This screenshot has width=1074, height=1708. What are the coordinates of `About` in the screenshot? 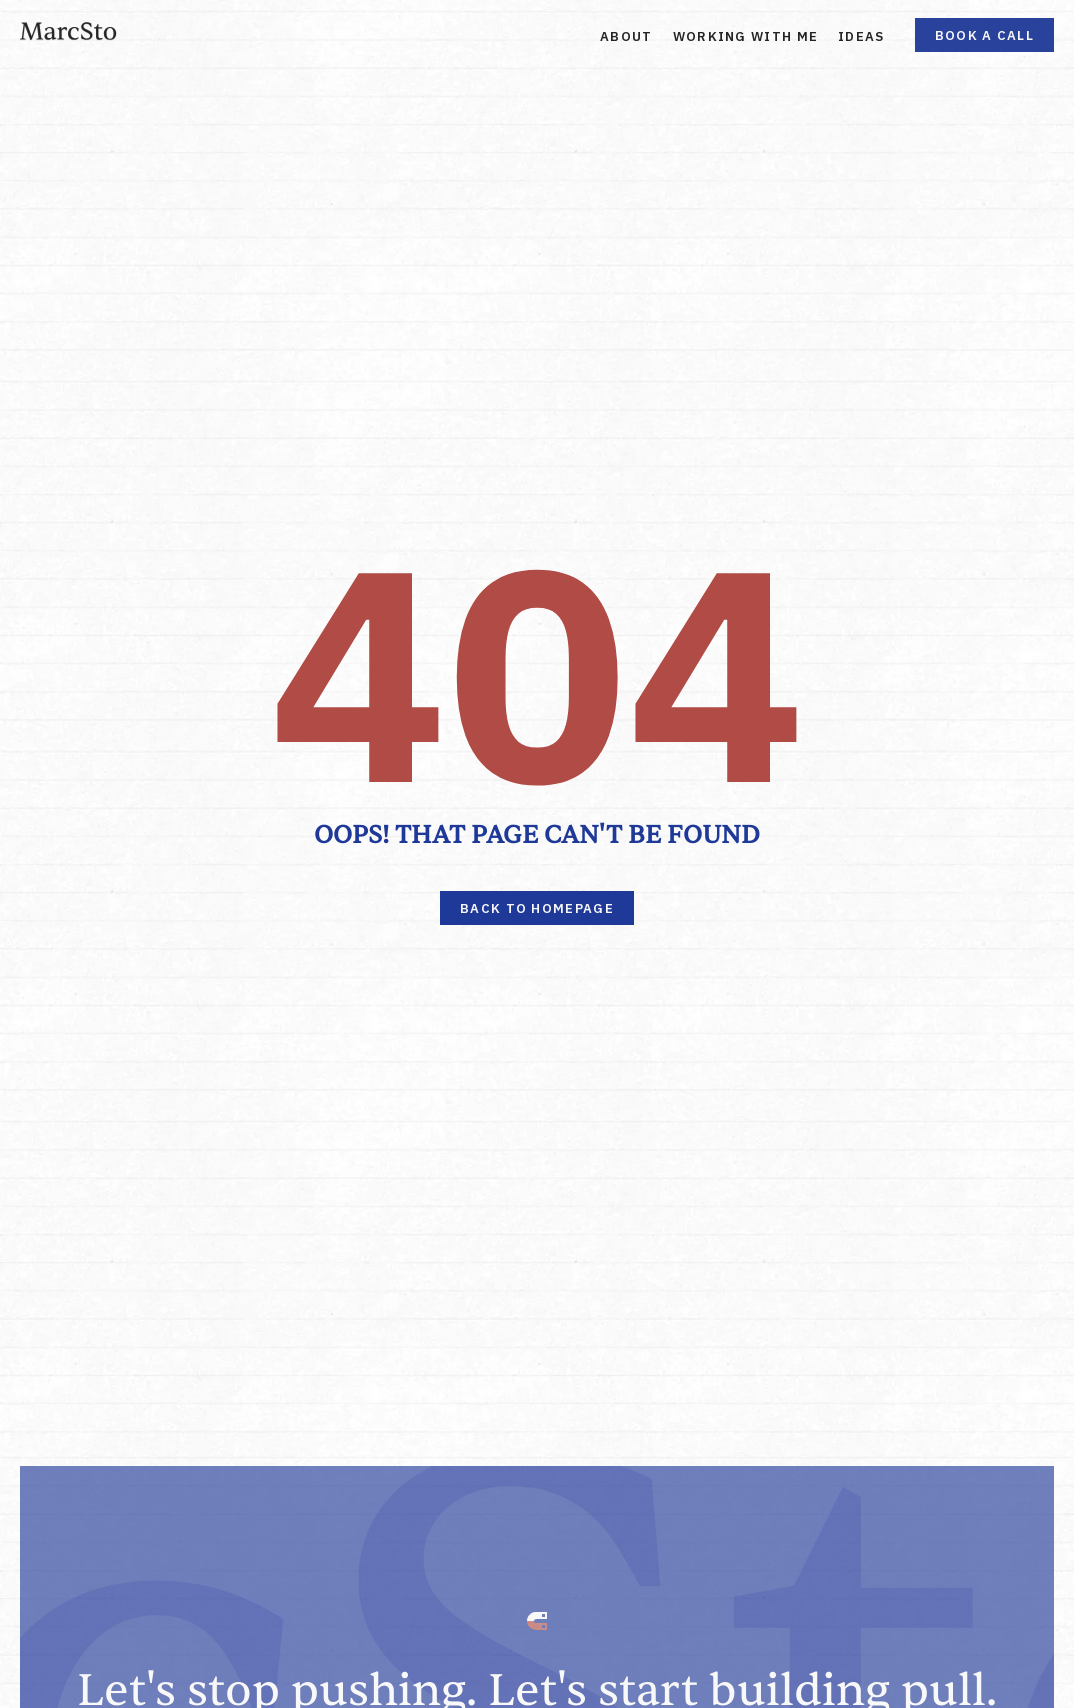 It's located at (626, 36).